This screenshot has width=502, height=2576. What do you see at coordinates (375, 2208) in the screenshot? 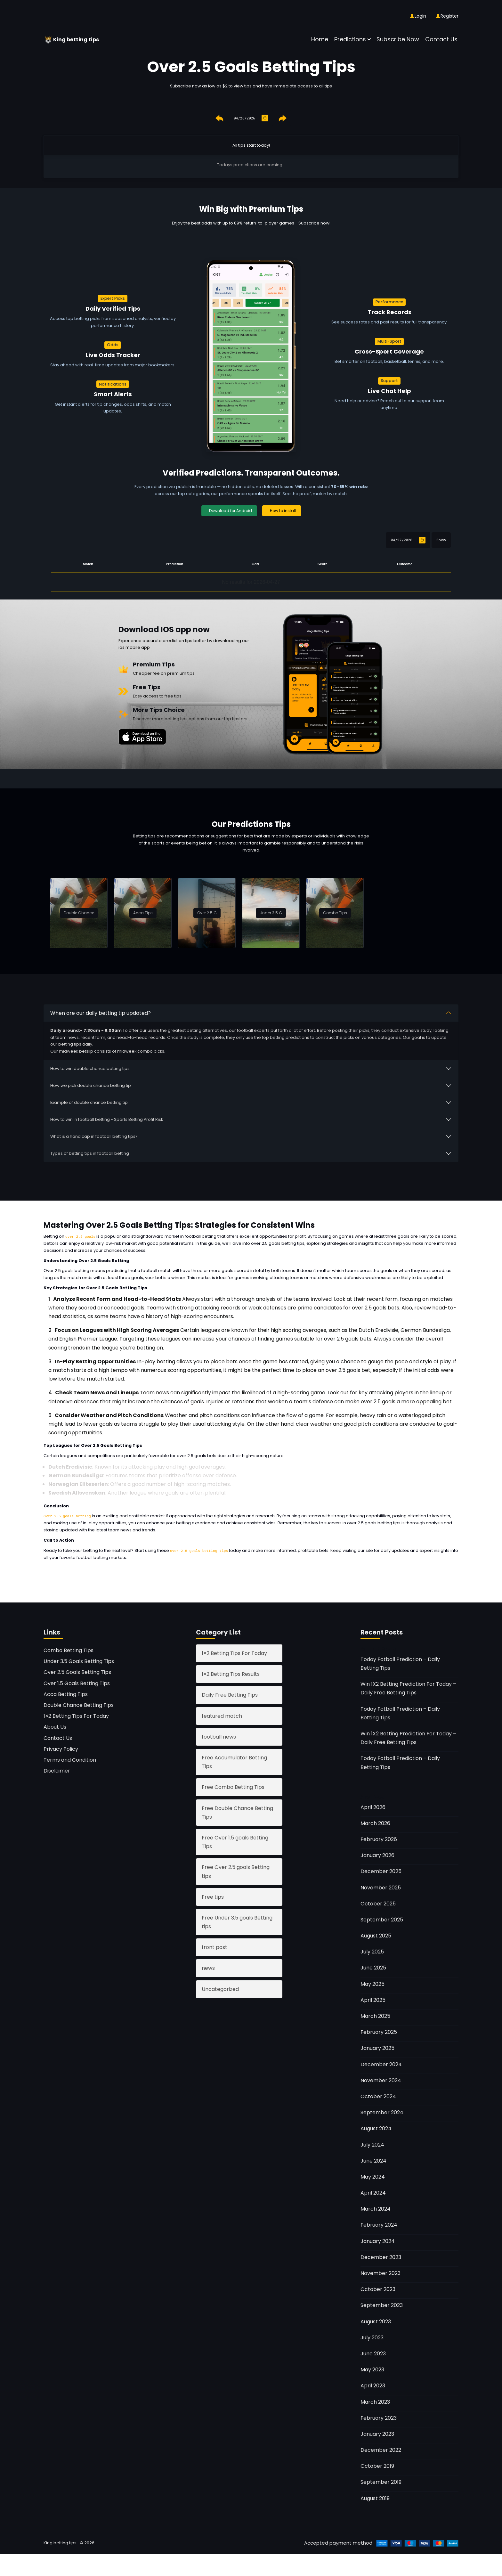
I see `March 2024` at bounding box center [375, 2208].